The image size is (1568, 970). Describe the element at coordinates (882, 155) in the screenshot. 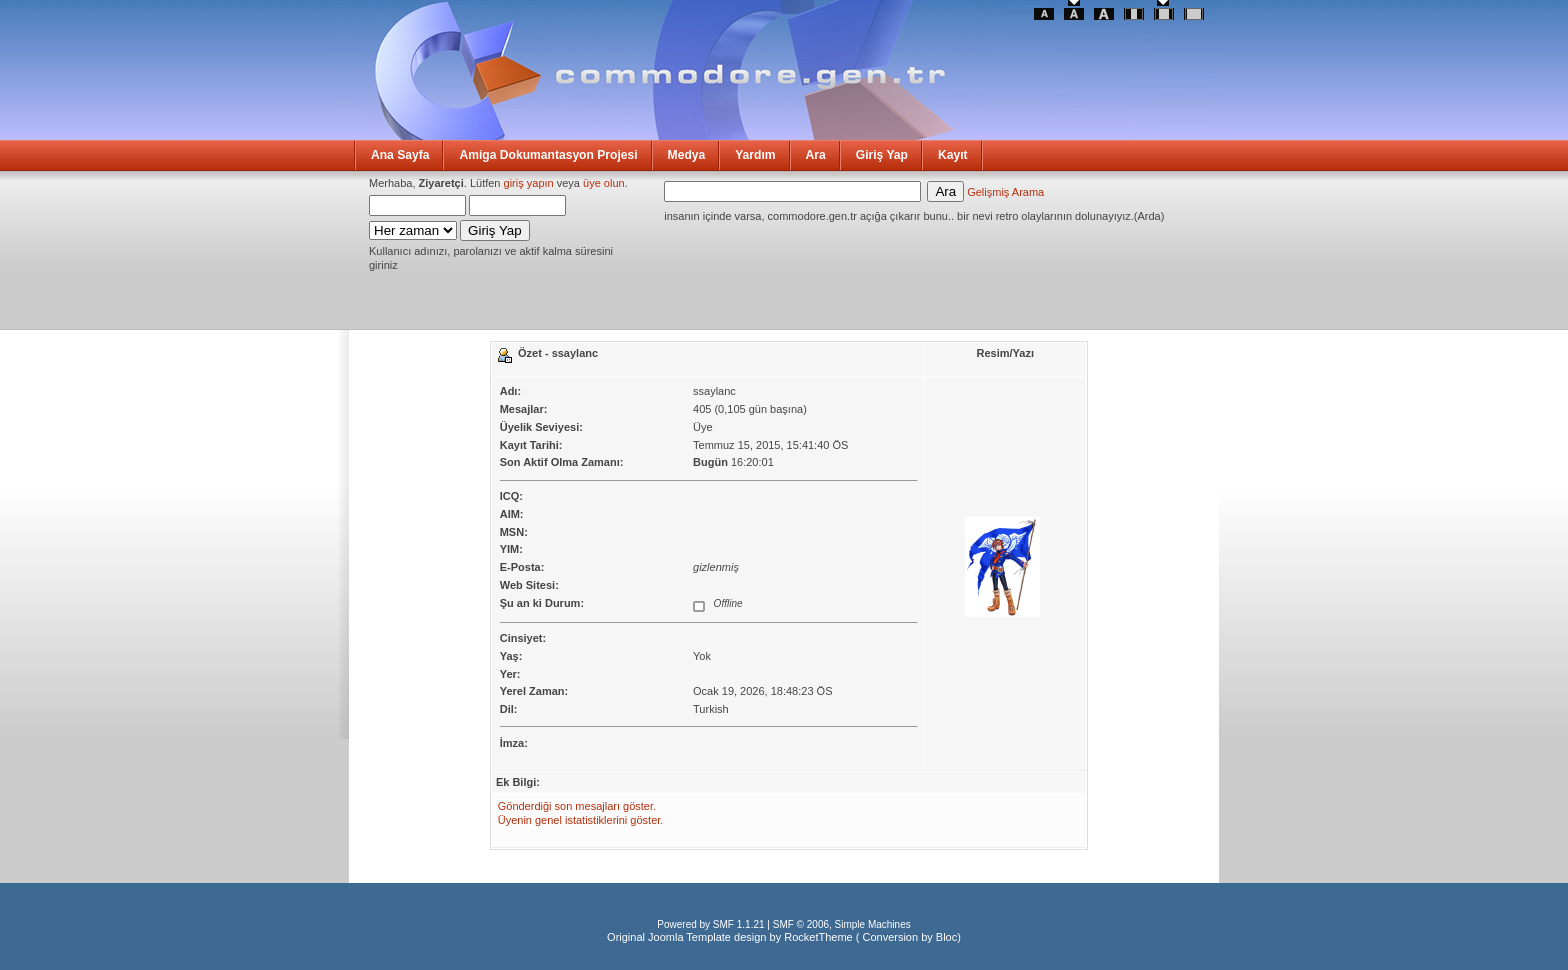

I see `Giriş Yap` at that location.